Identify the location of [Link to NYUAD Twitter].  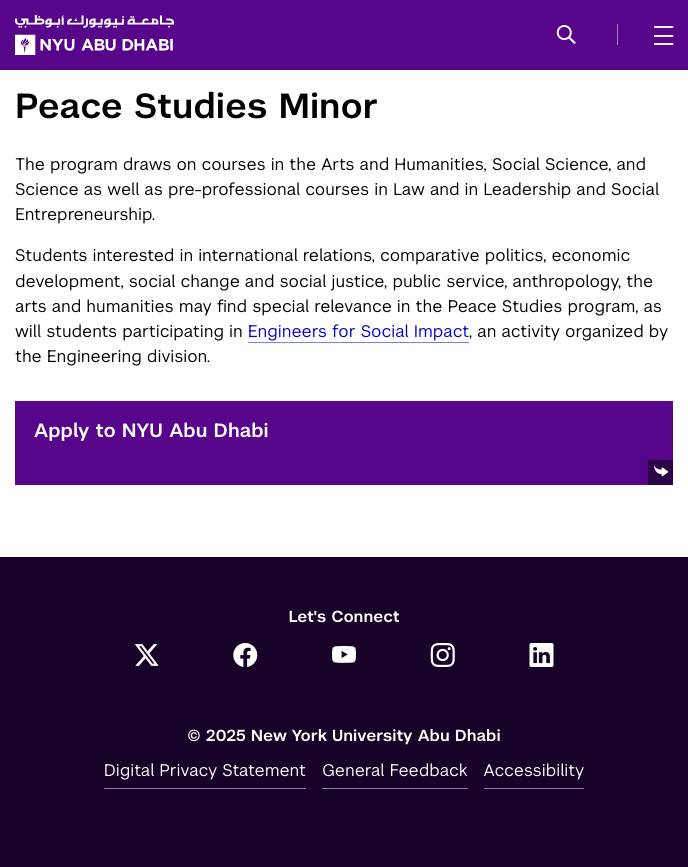
(146, 657).